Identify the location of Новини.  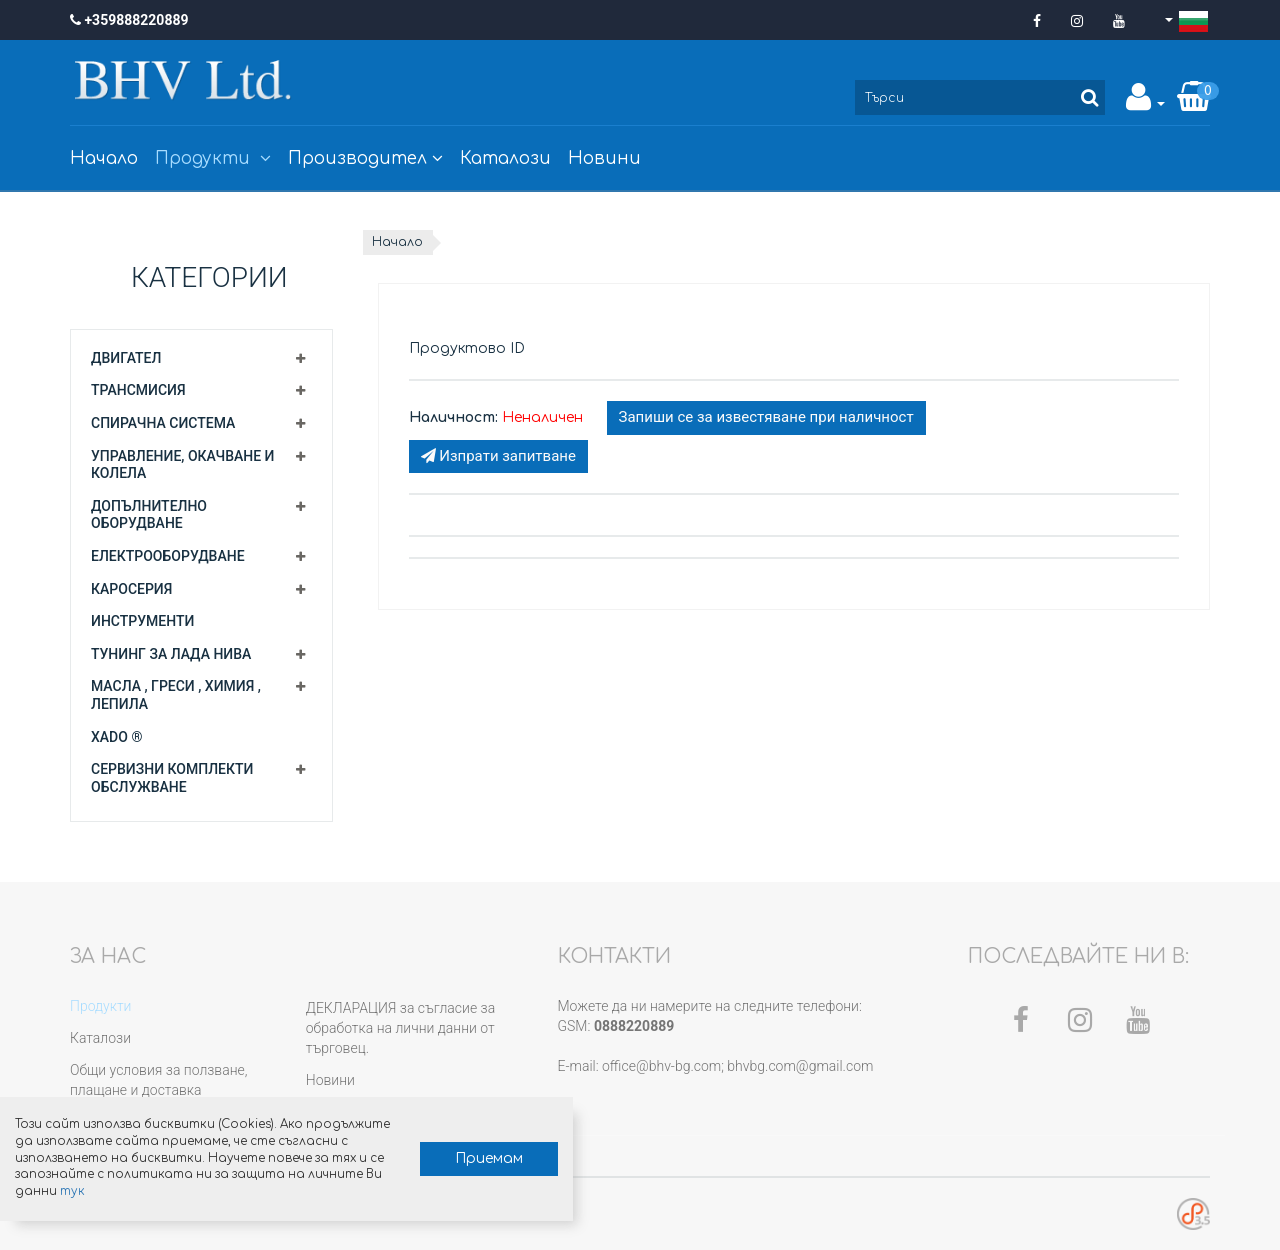
(604, 158).